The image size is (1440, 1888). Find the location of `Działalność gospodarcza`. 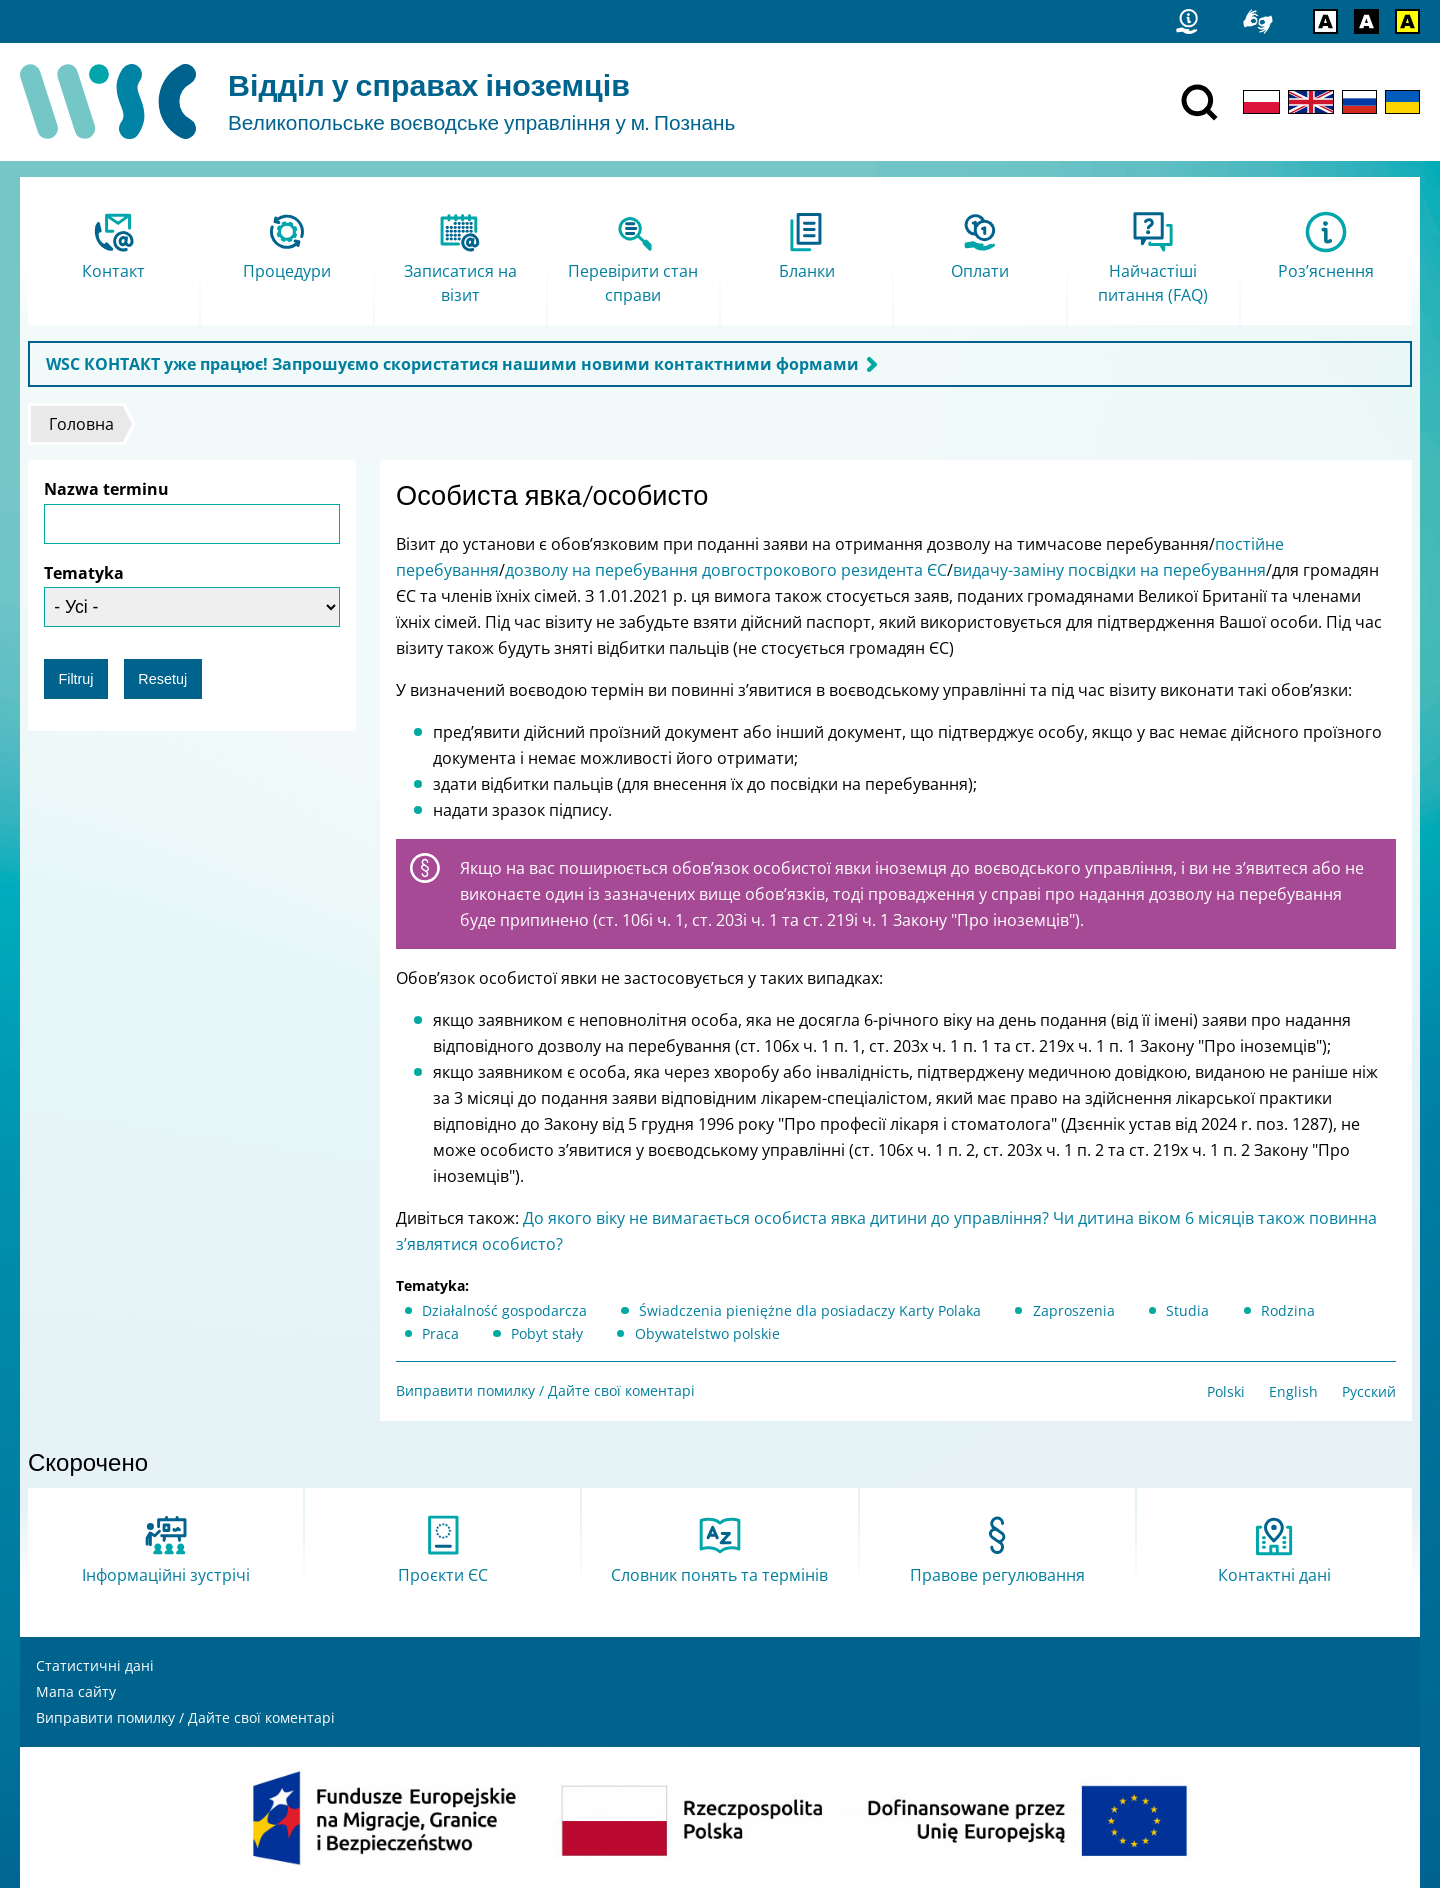

Działalność gospodarcza is located at coordinates (504, 1310).